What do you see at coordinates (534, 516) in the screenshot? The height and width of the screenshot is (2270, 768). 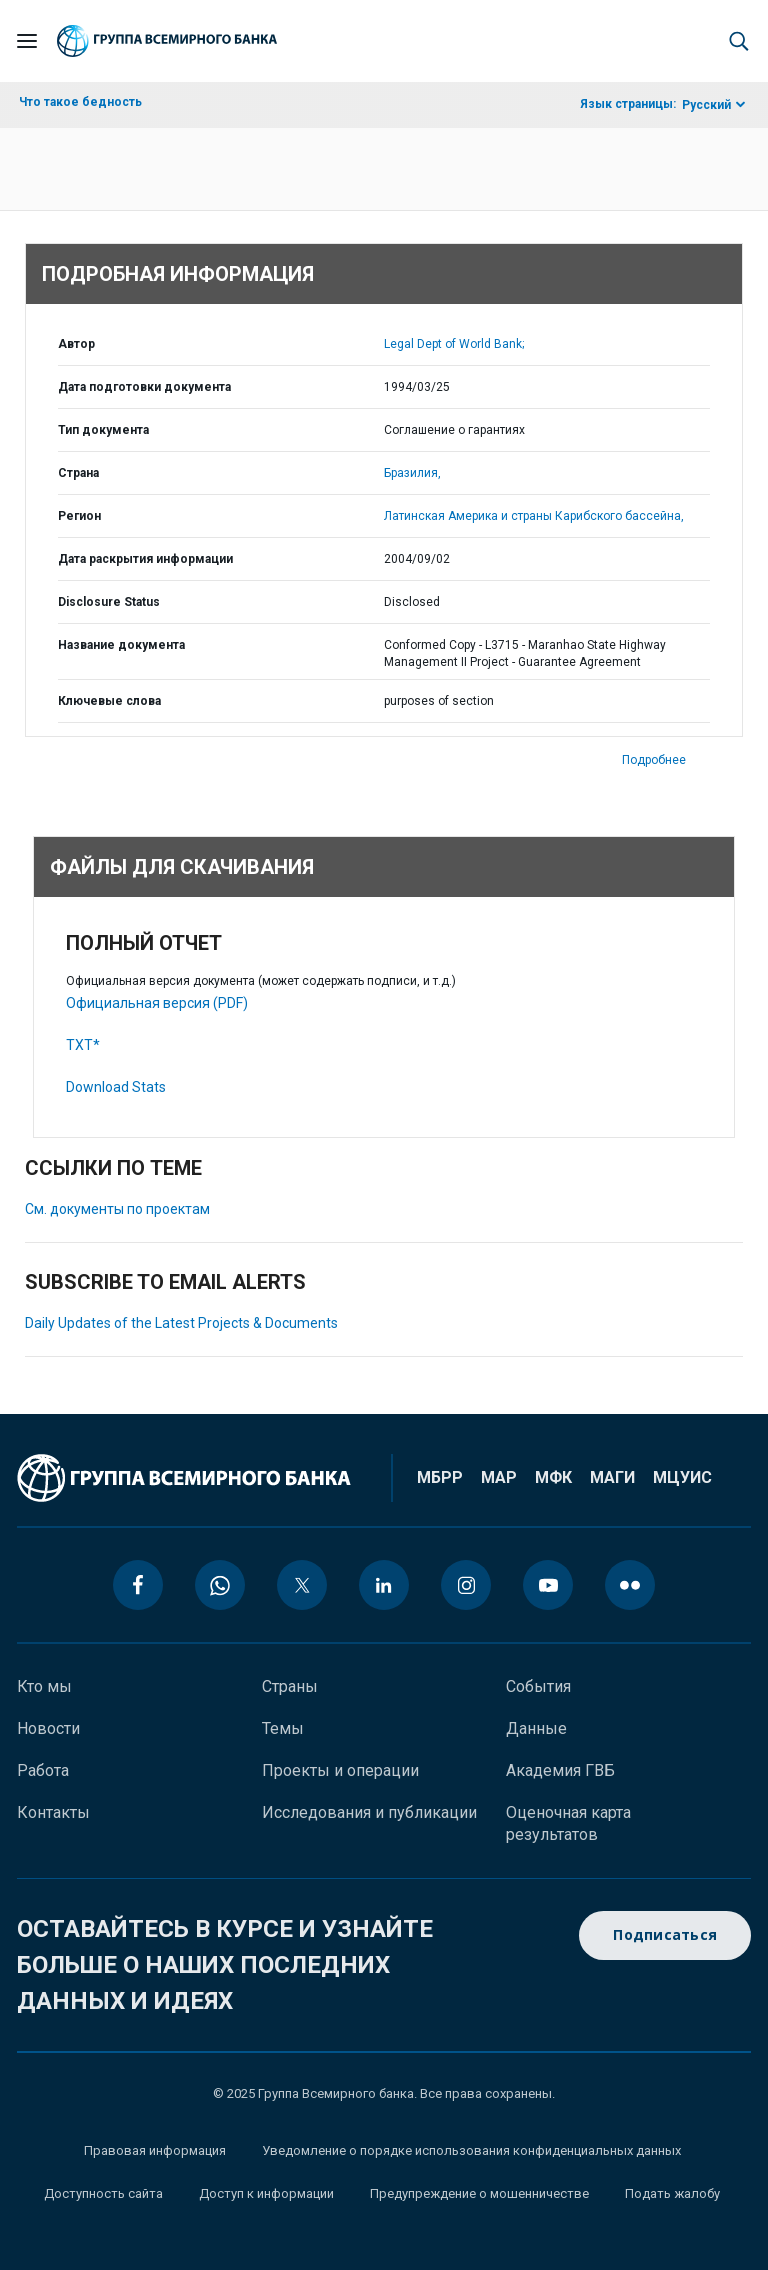 I see `Латинская Америка и страны Карибского бассейна,` at bounding box center [534, 516].